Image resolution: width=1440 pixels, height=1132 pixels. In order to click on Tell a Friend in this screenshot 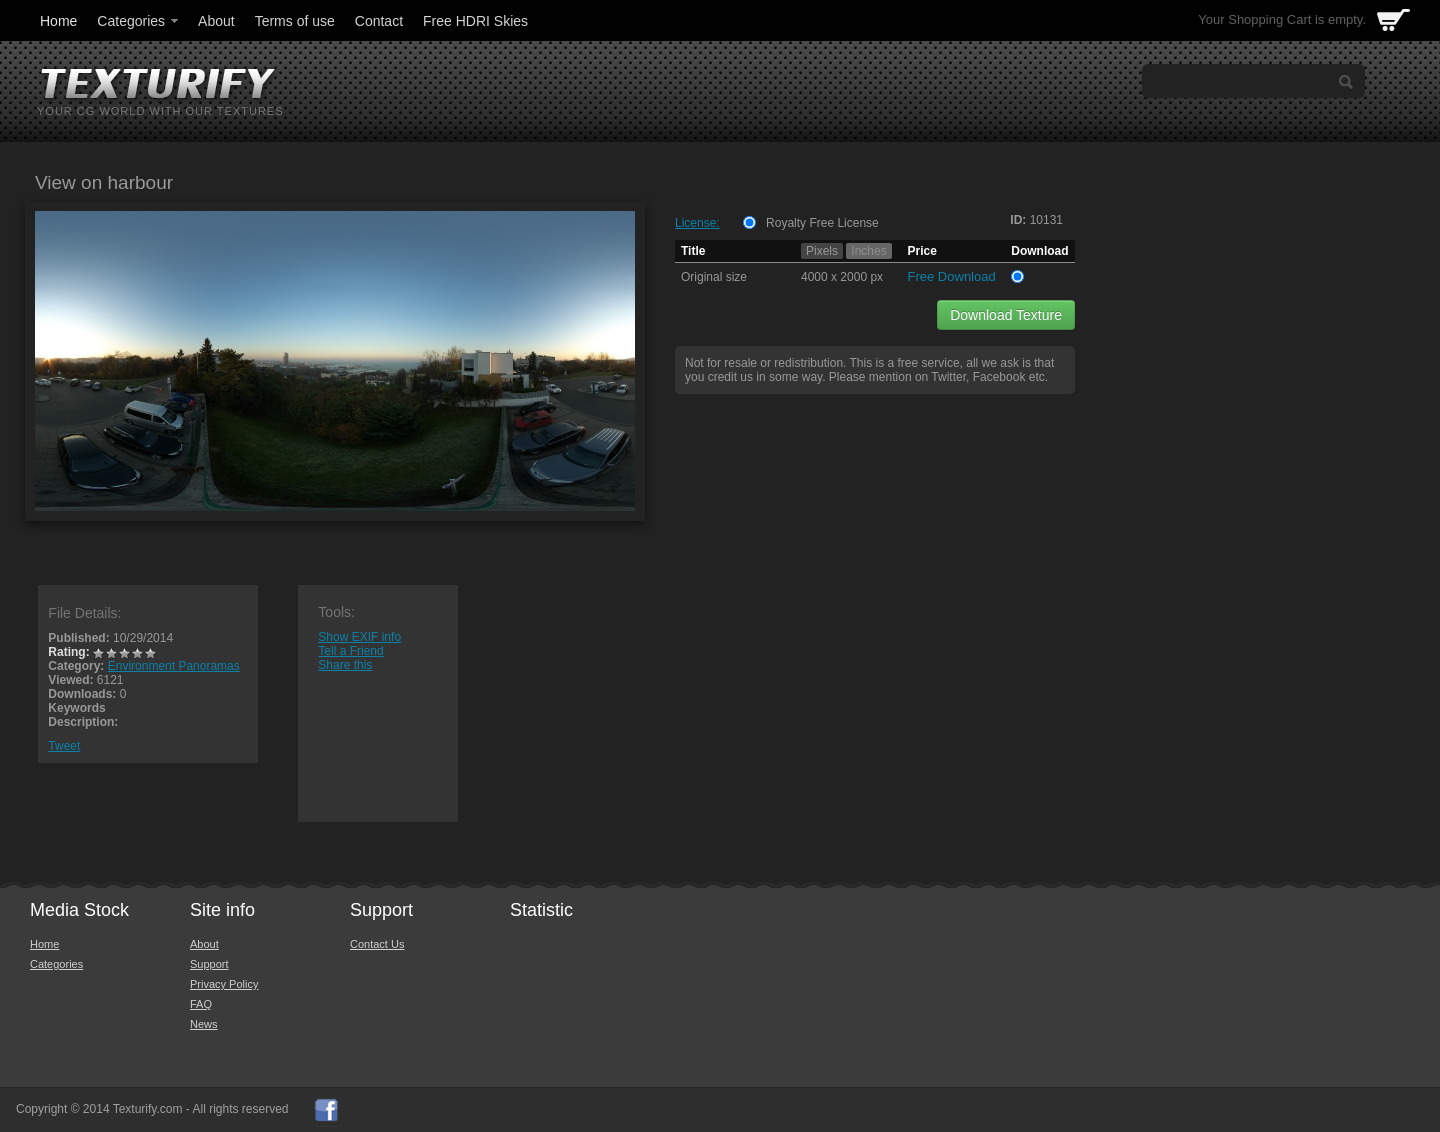, I will do `click(350, 651)`.